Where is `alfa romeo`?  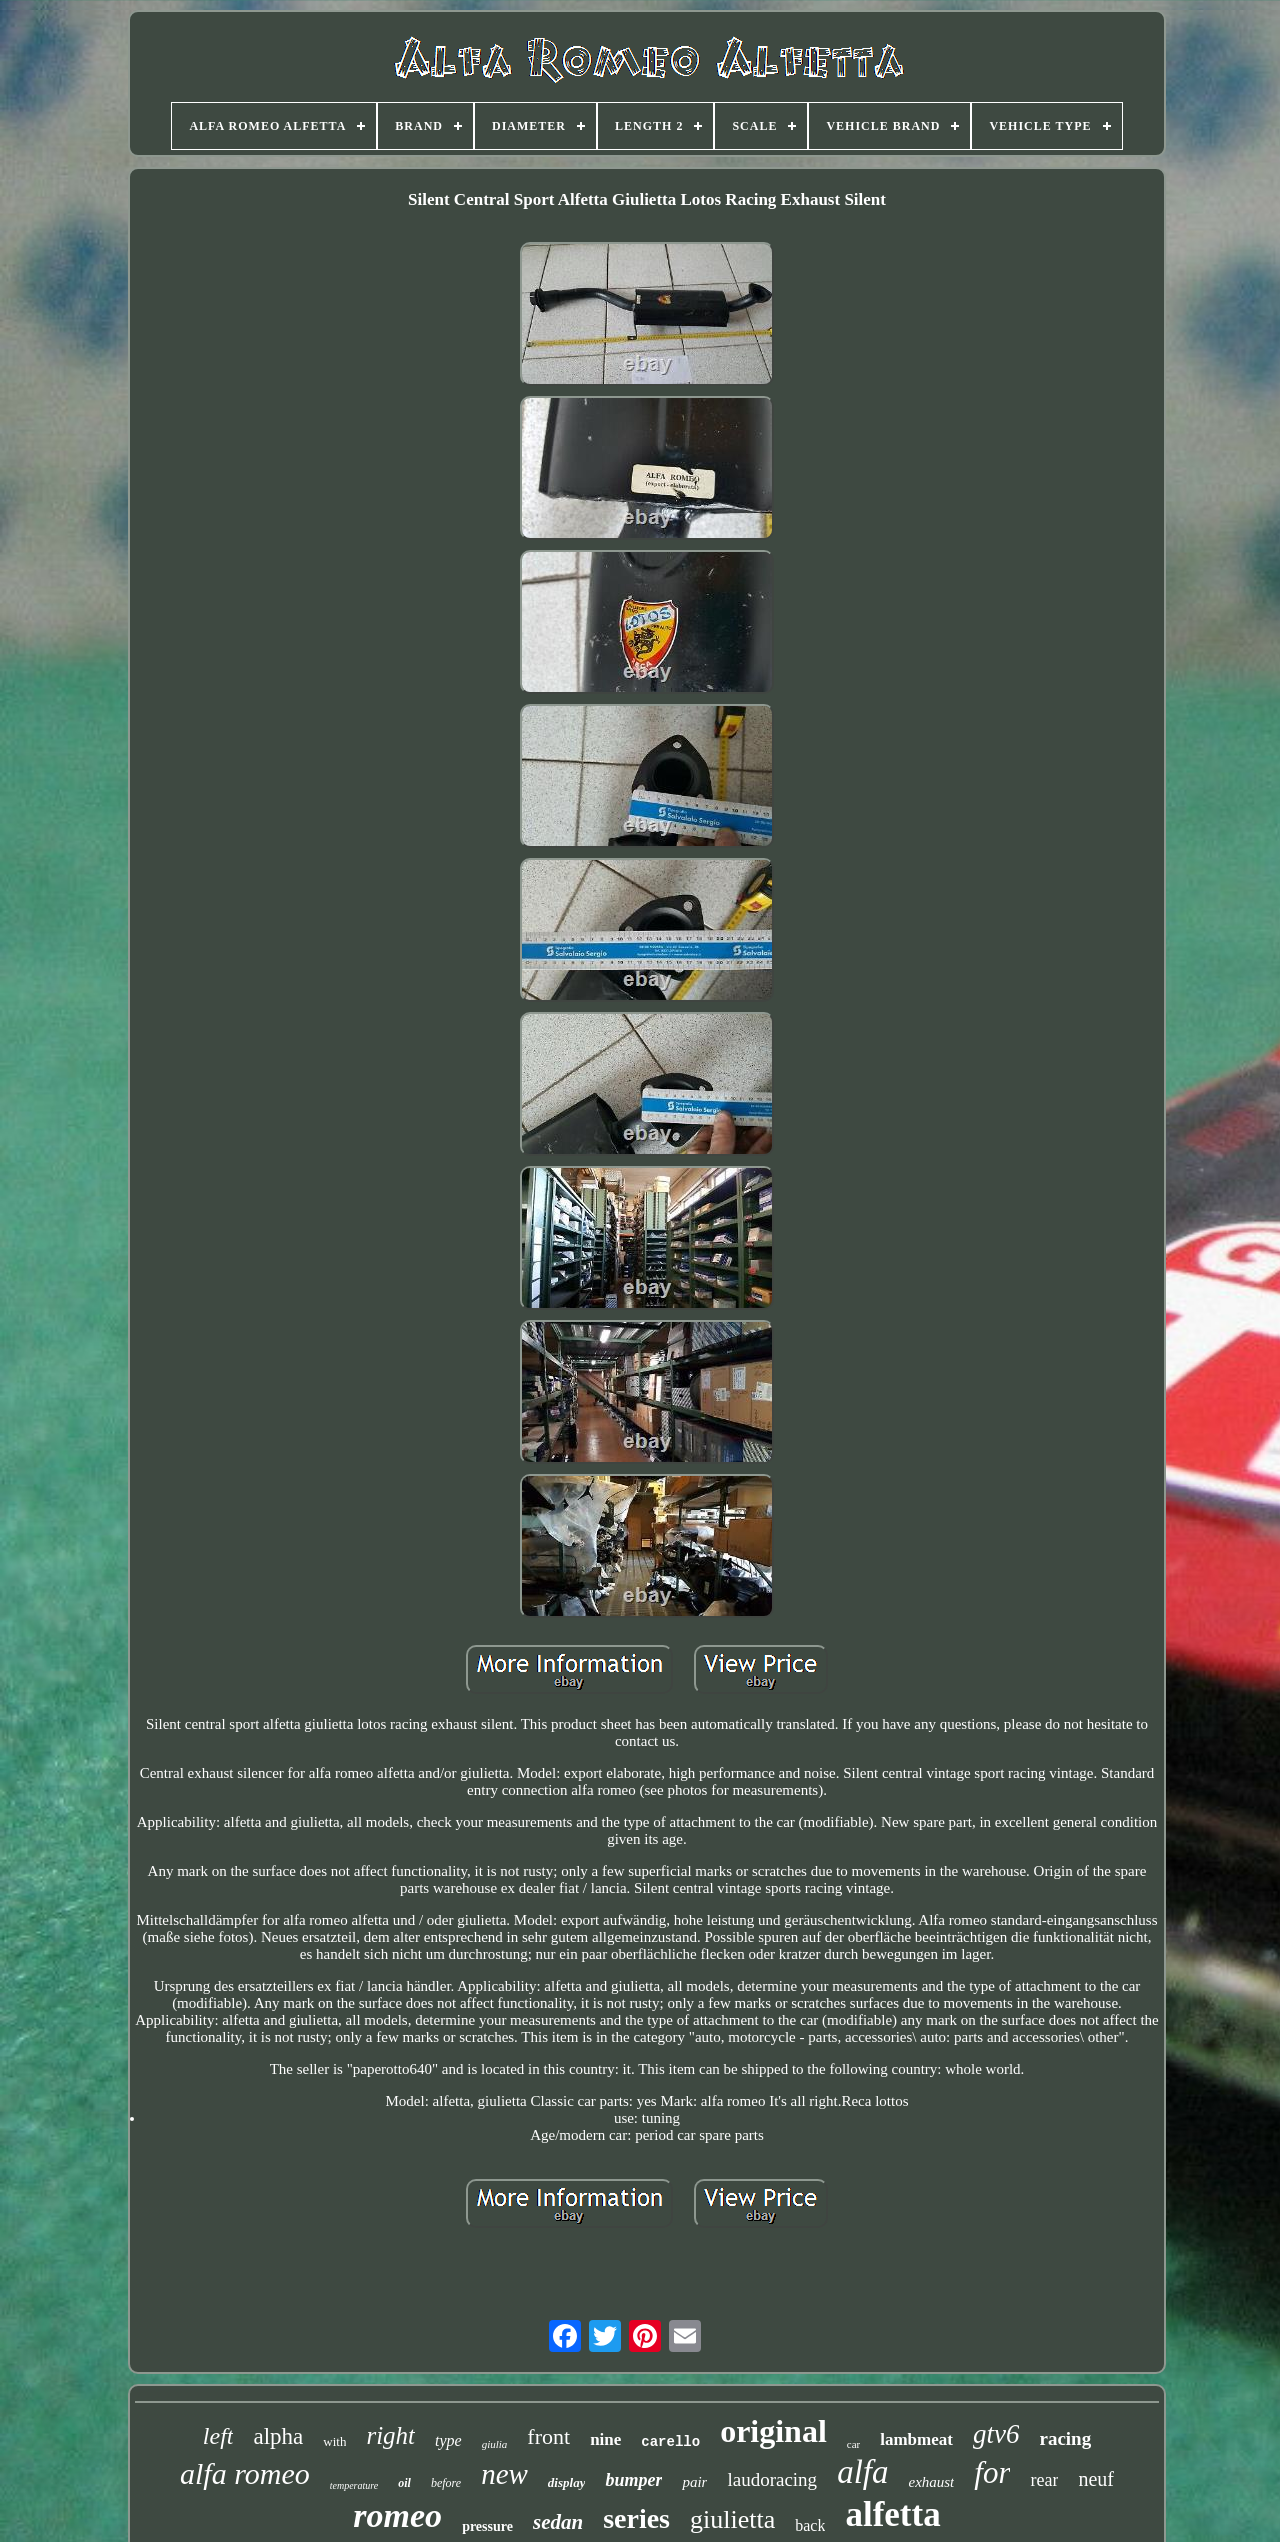
alfa romeo is located at coordinates (245, 2473).